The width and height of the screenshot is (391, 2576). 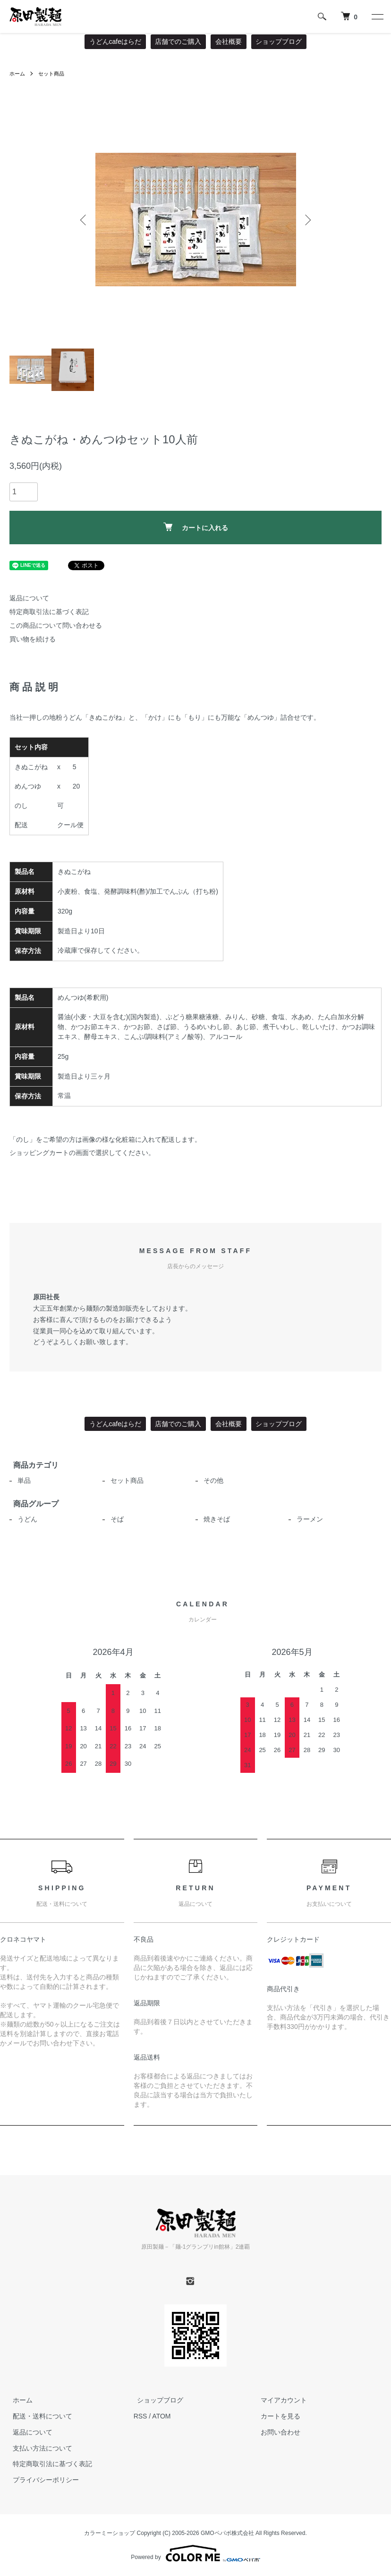 What do you see at coordinates (42, 2480) in the screenshot?
I see `プライバシーポリシー` at bounding box center [42, 2480].